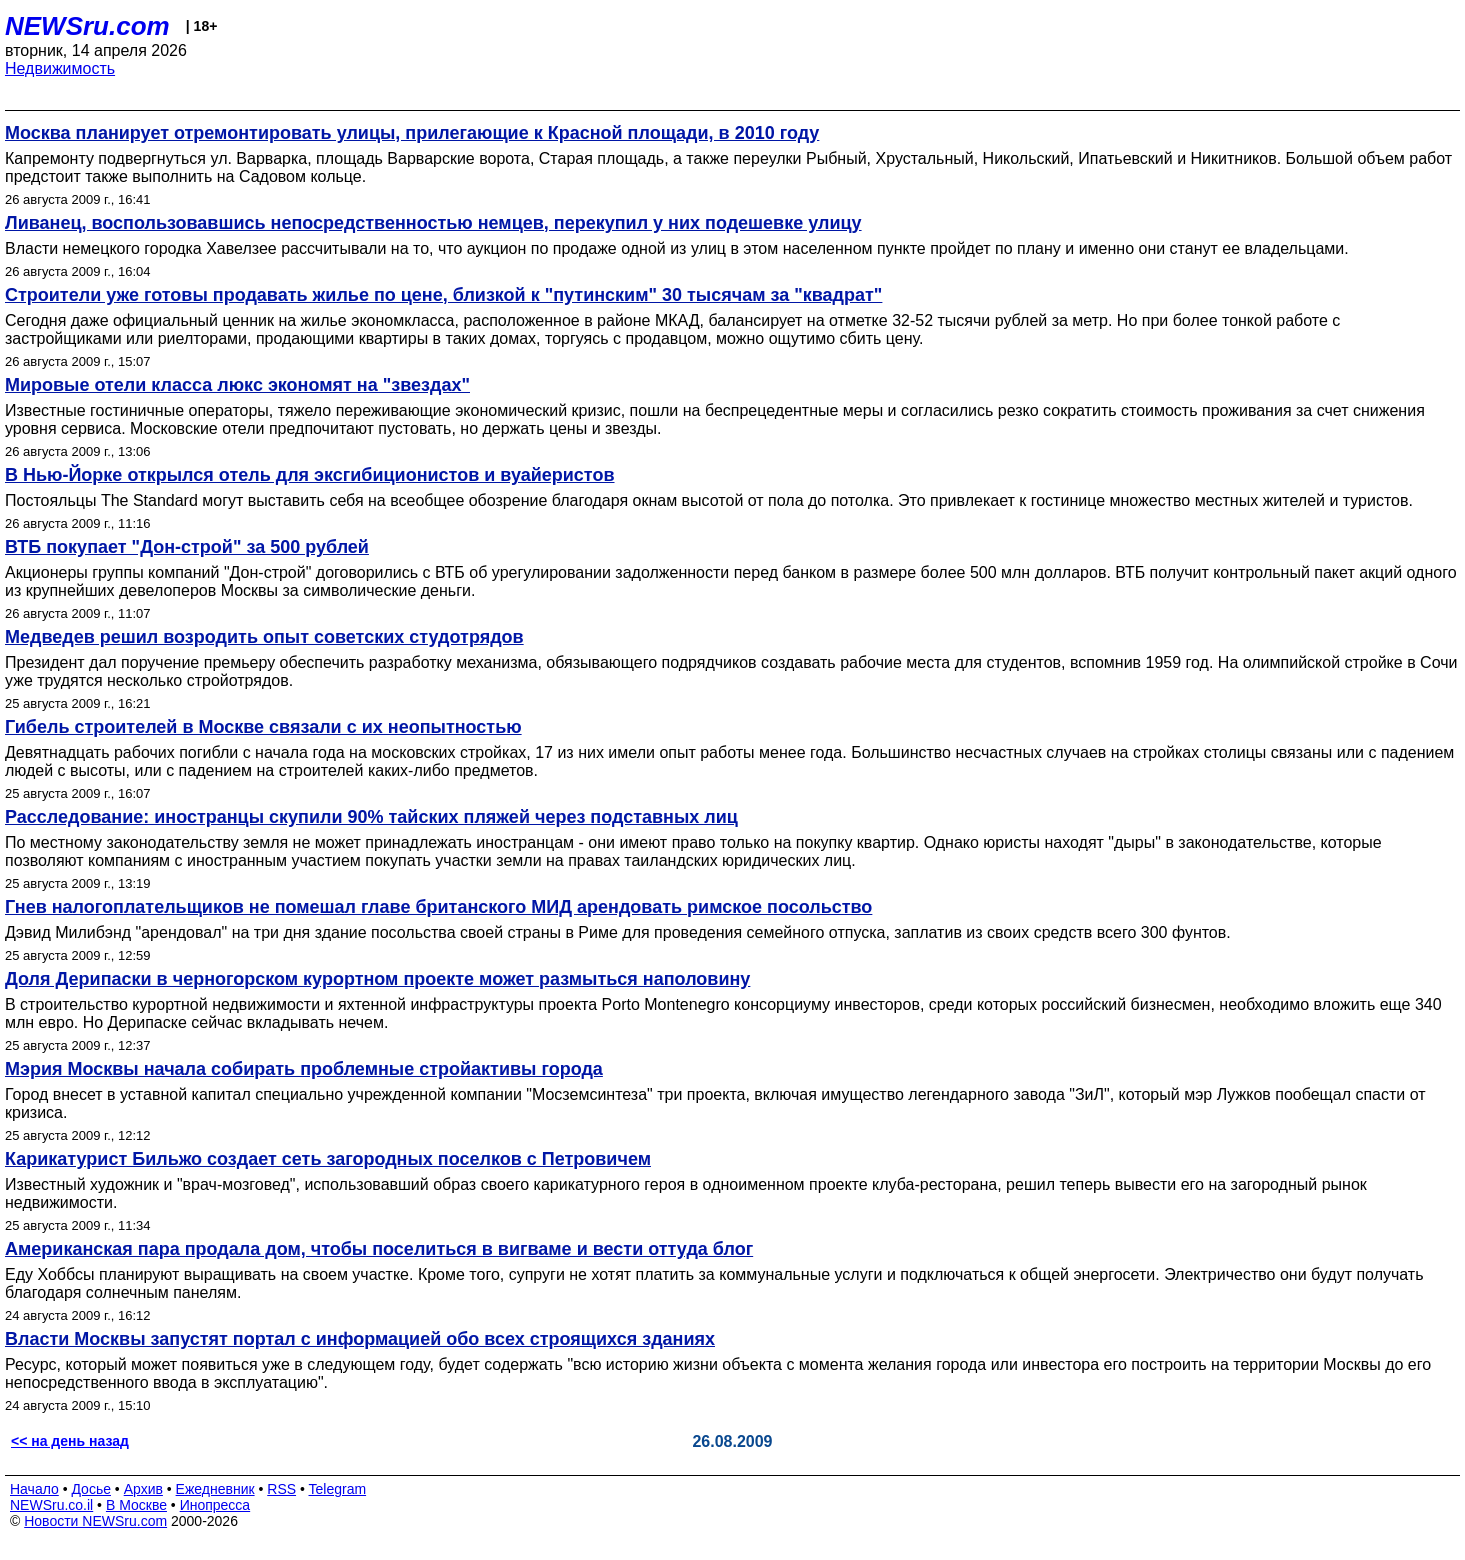  I want to click on Недвижимость, so click(60, 68).